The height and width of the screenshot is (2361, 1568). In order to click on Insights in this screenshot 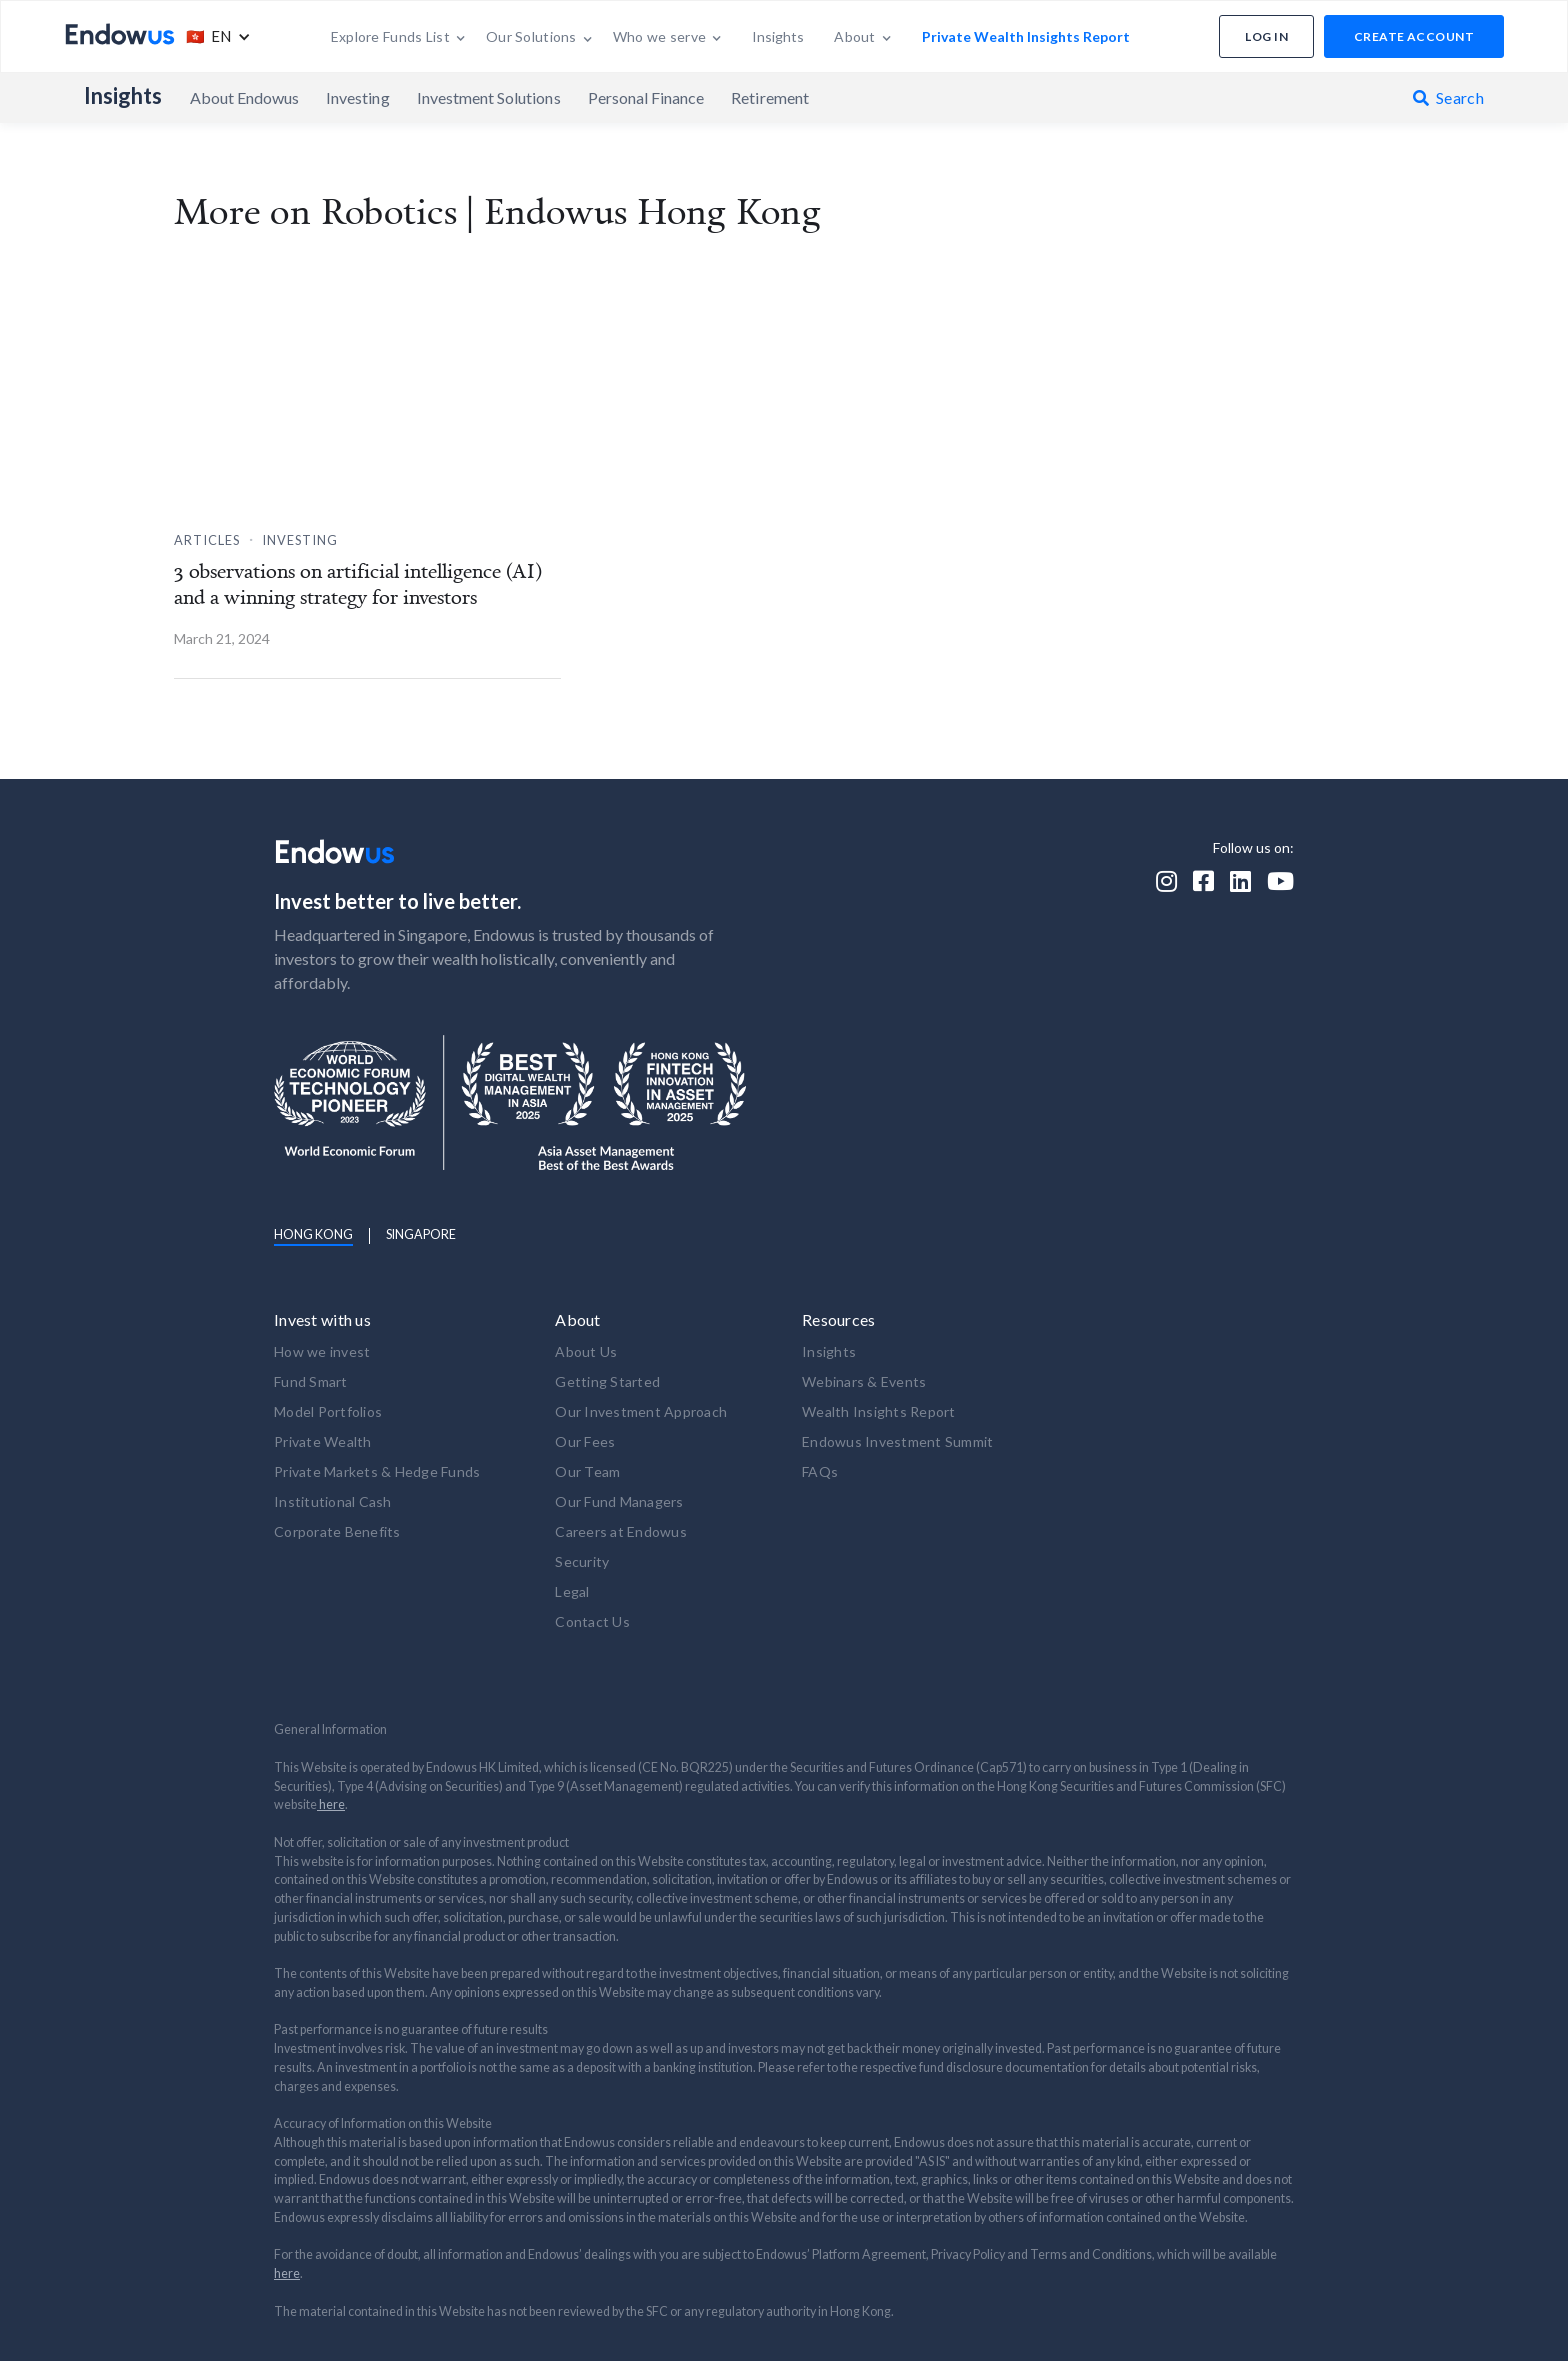, I will do `click(123, 96)`.